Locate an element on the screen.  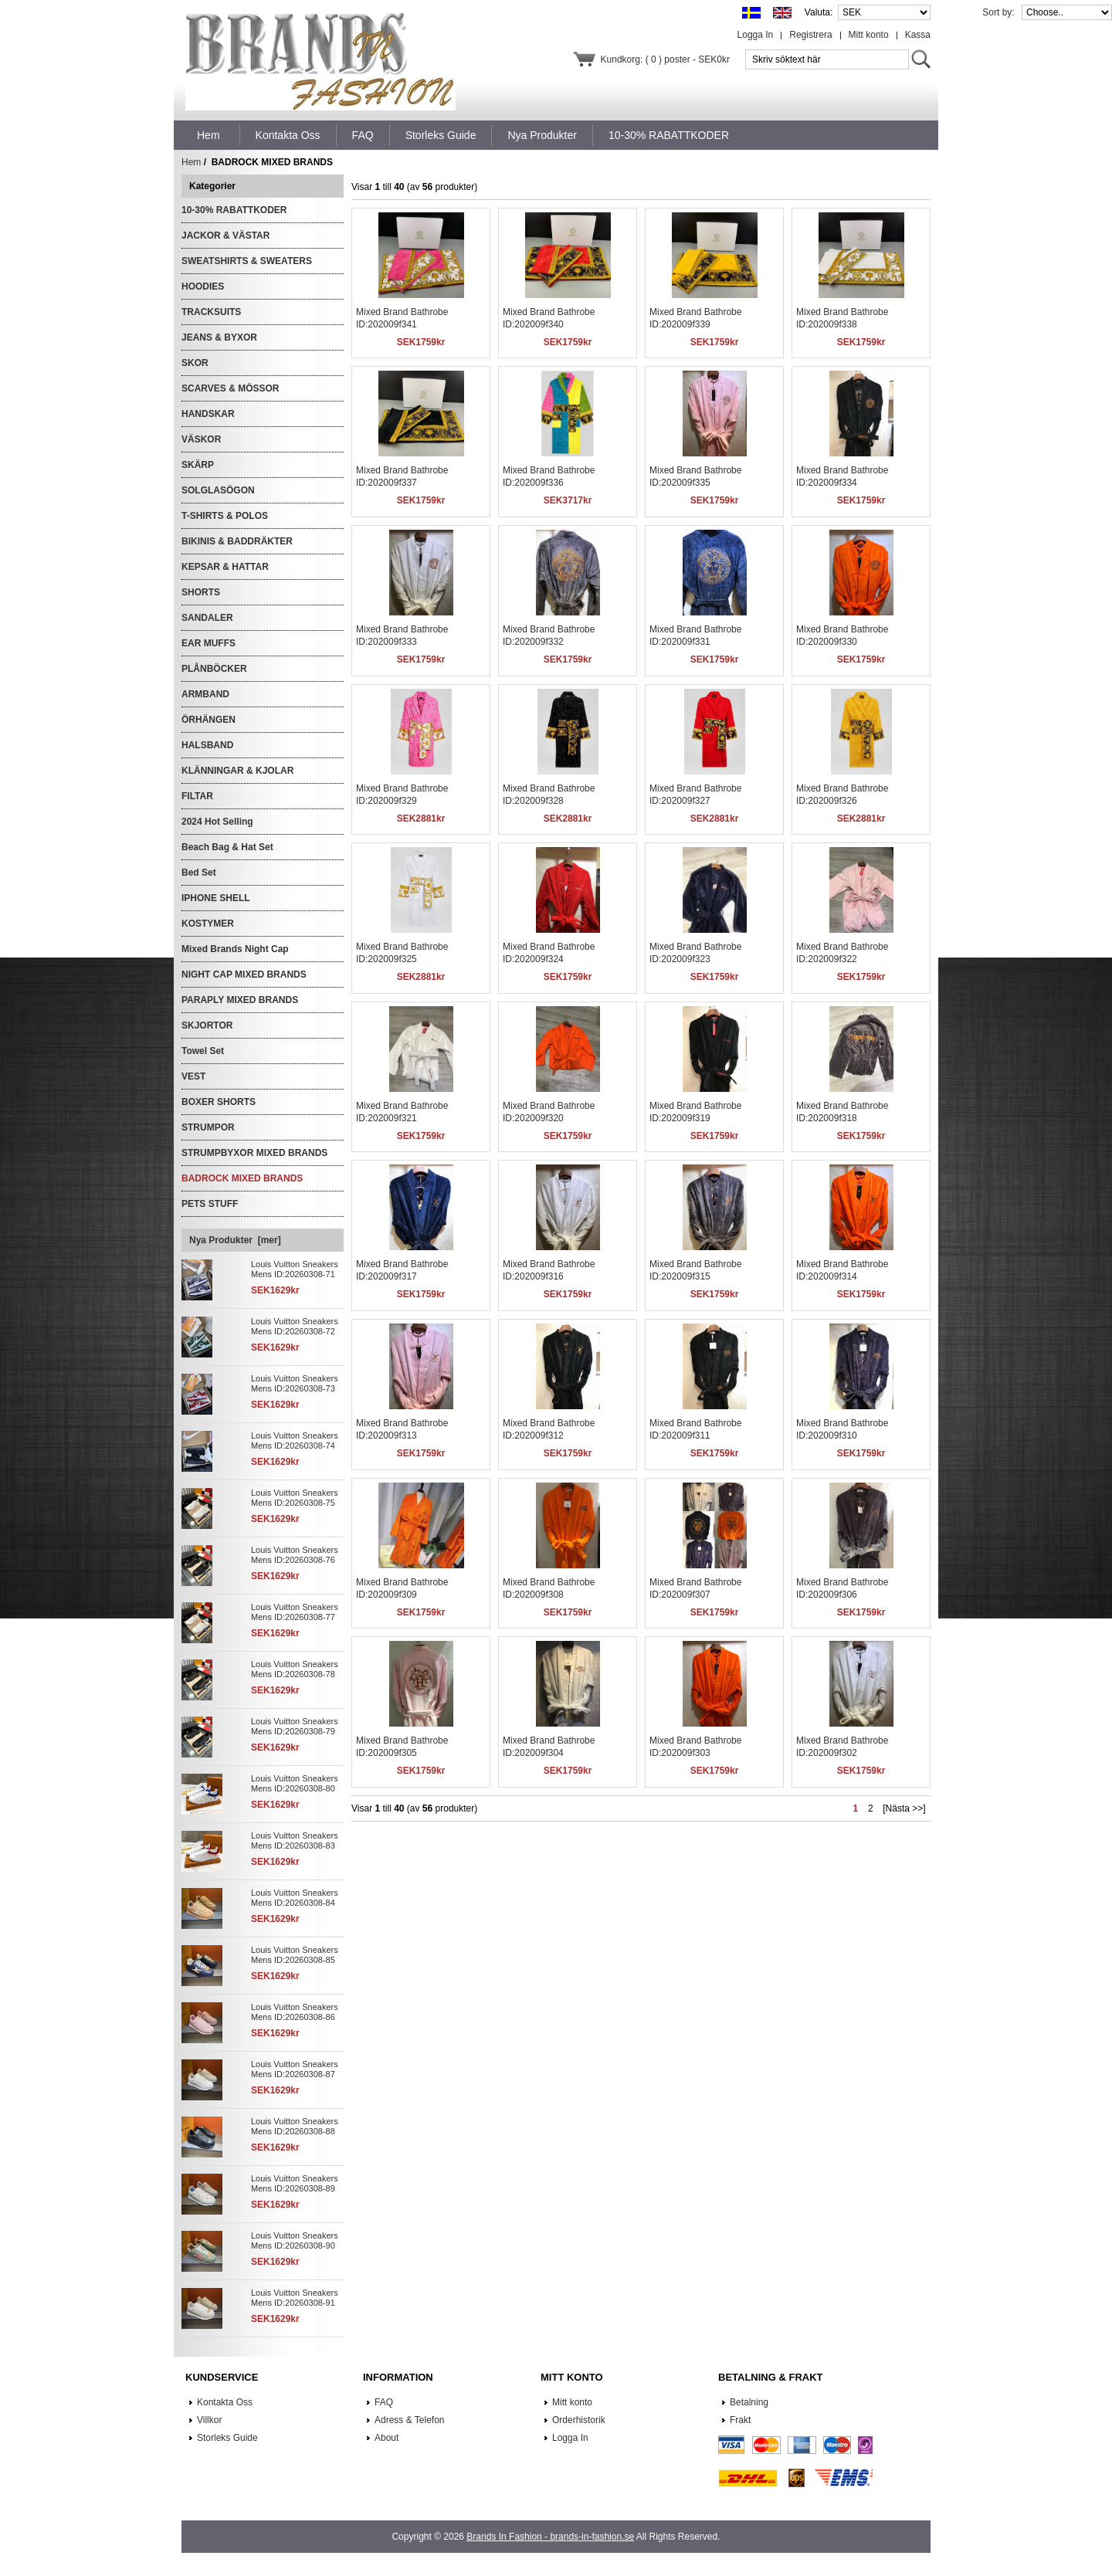
Louis Vuitton Sneakers Mens ID:20260308-79 is located at coordinates (294, 1726).